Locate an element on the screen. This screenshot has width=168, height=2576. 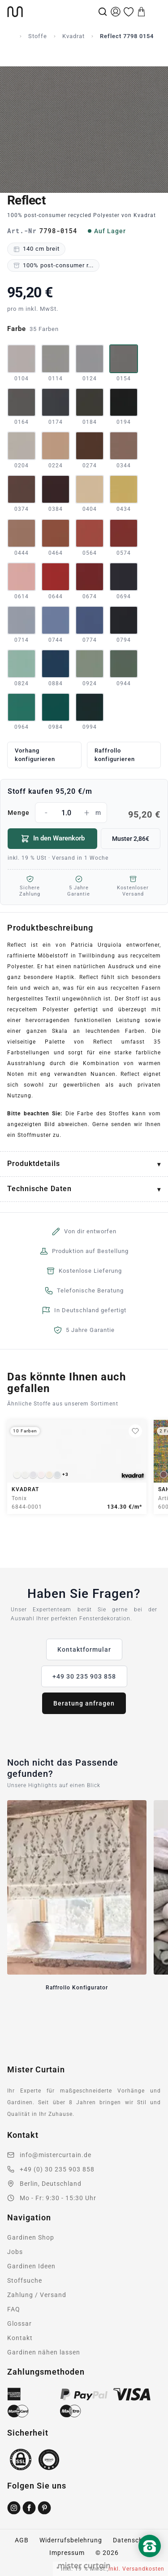
Datenschutz is located at coordinates (133, 2540).